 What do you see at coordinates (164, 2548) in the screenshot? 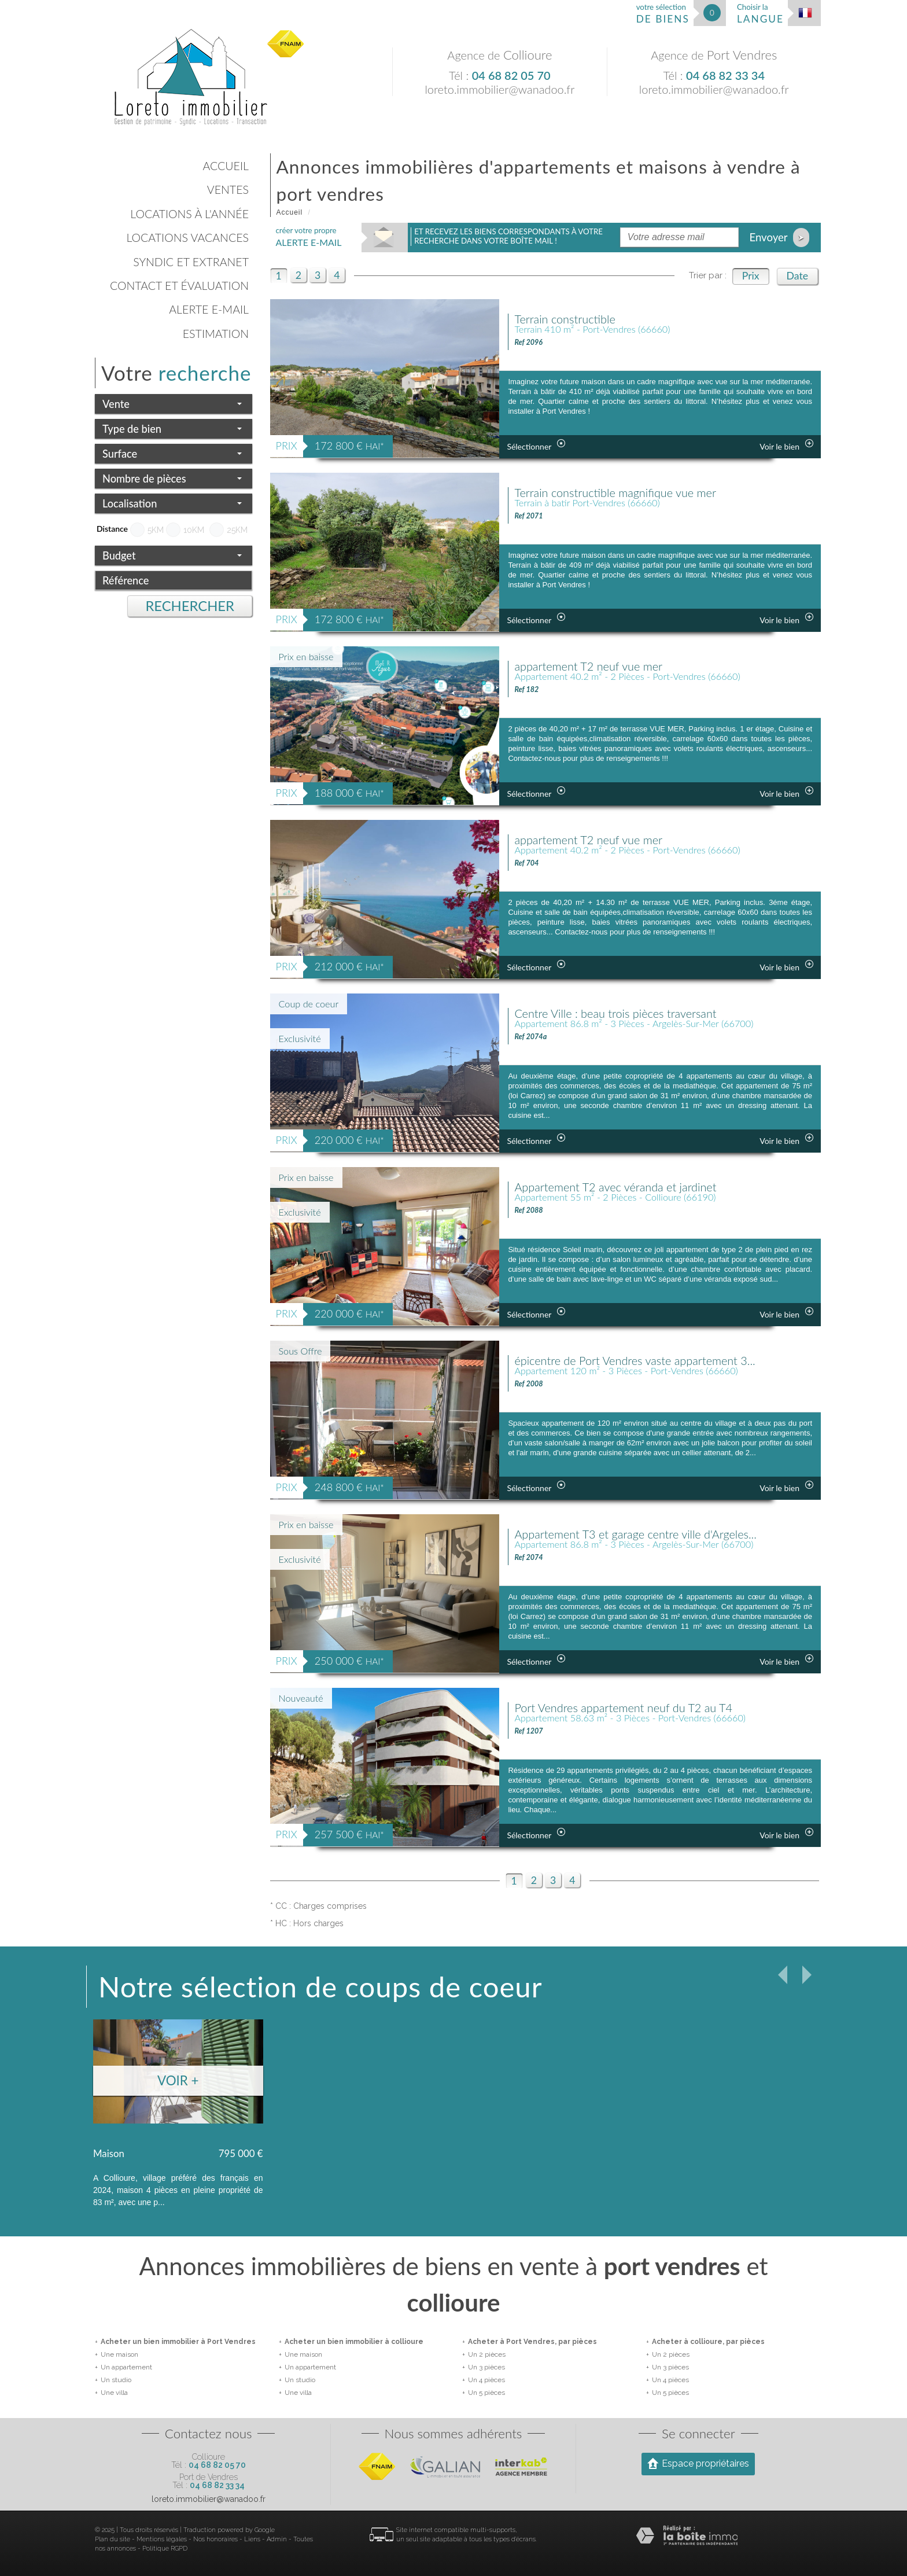
I see `Politique RGPD` at bounding box center [164, 2548].